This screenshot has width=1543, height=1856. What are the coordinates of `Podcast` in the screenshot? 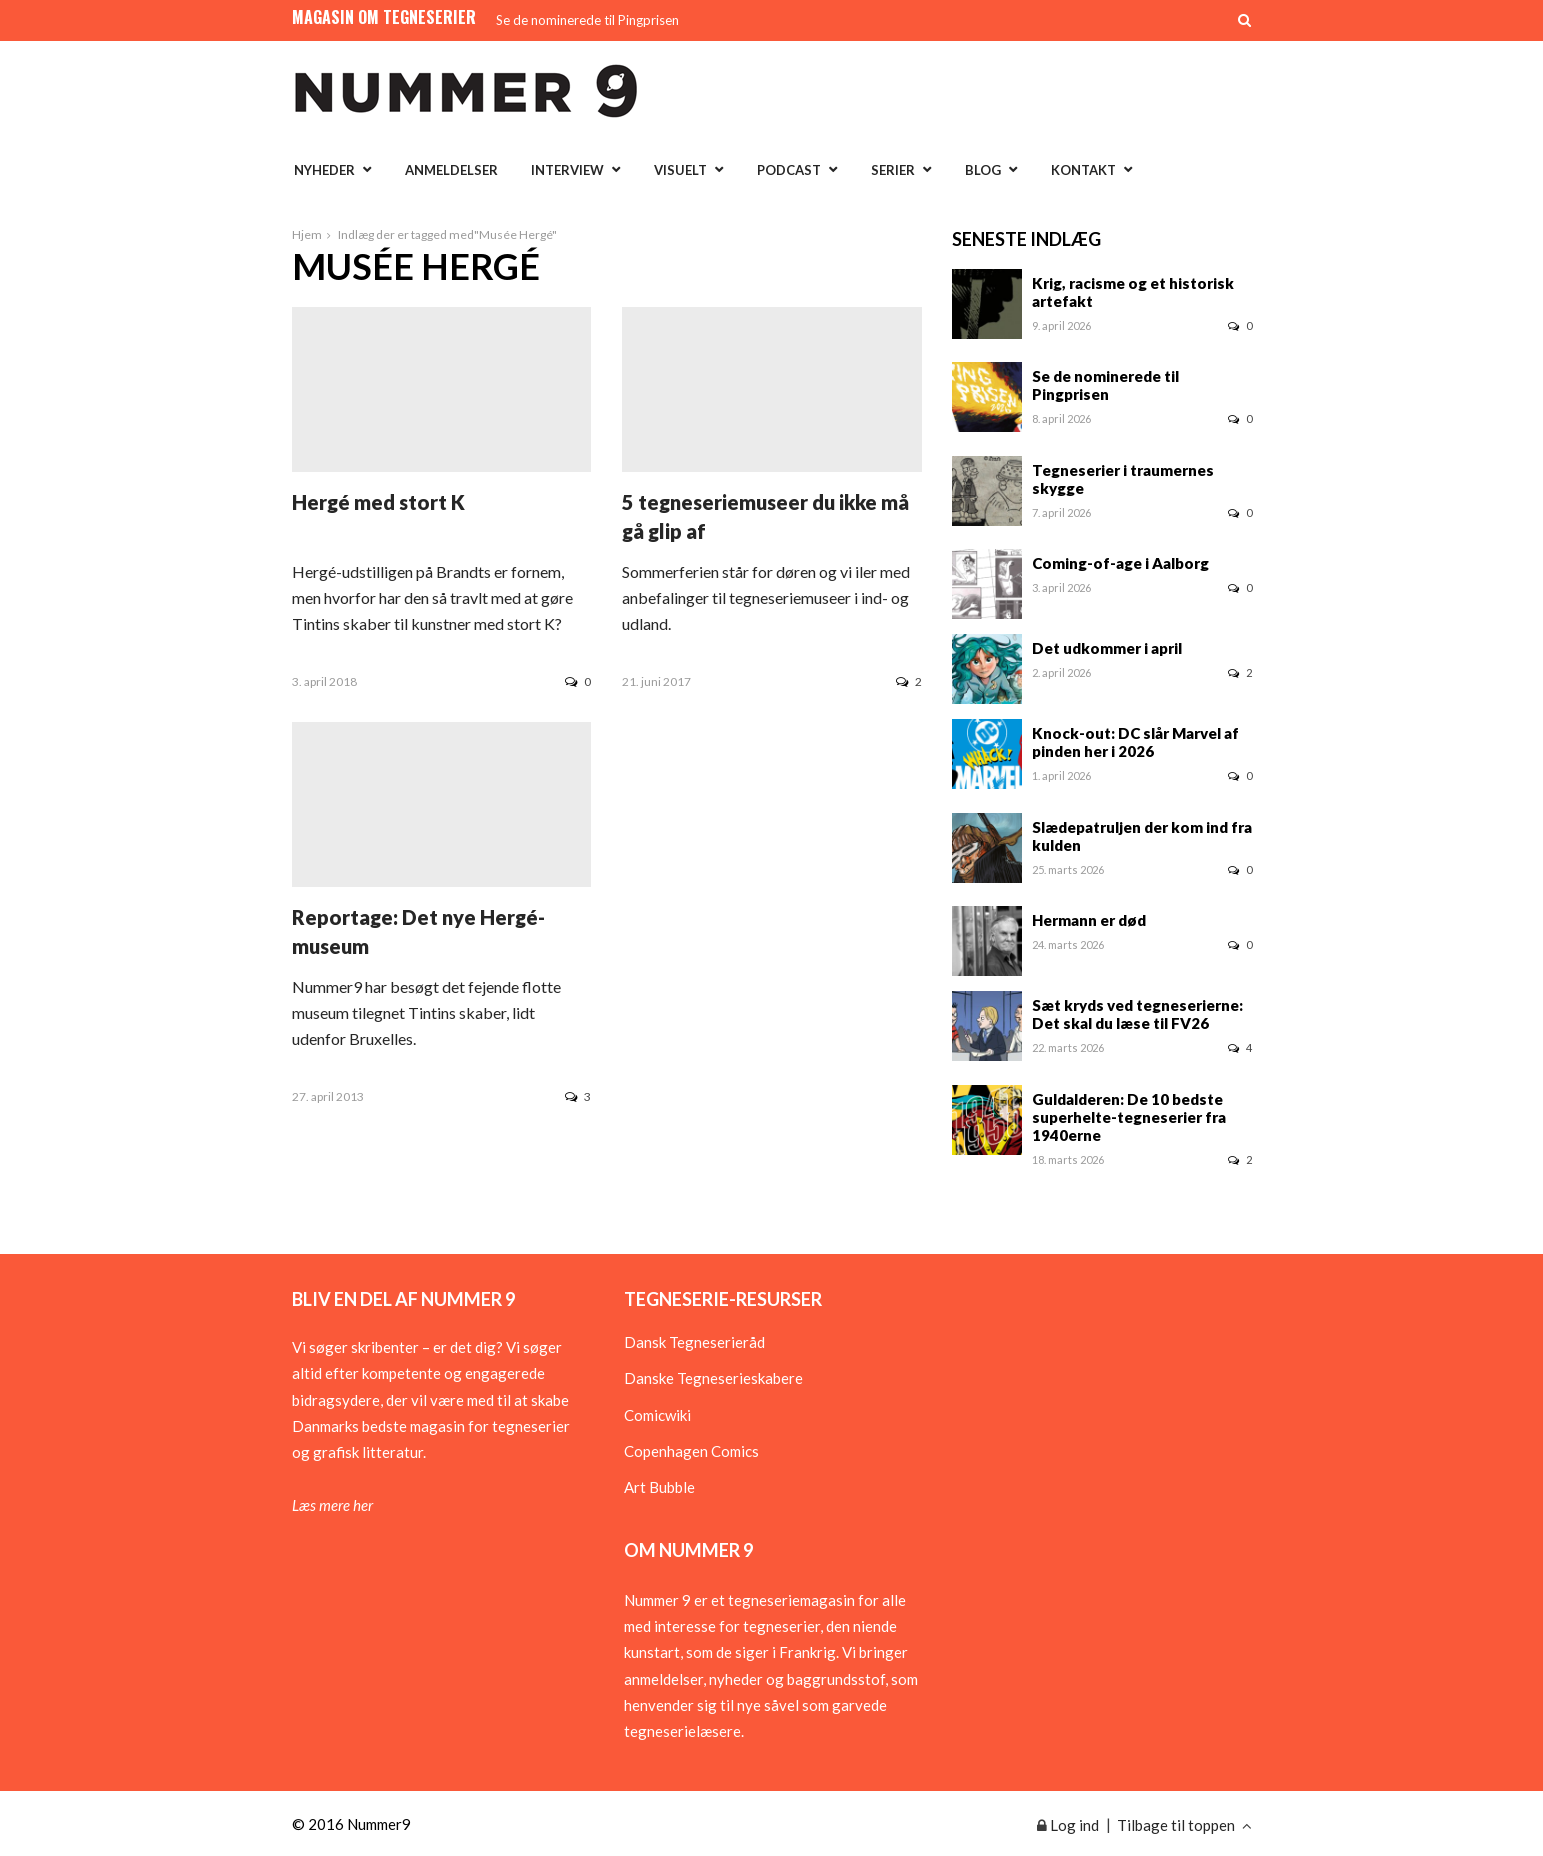 It's located at (789, 170).